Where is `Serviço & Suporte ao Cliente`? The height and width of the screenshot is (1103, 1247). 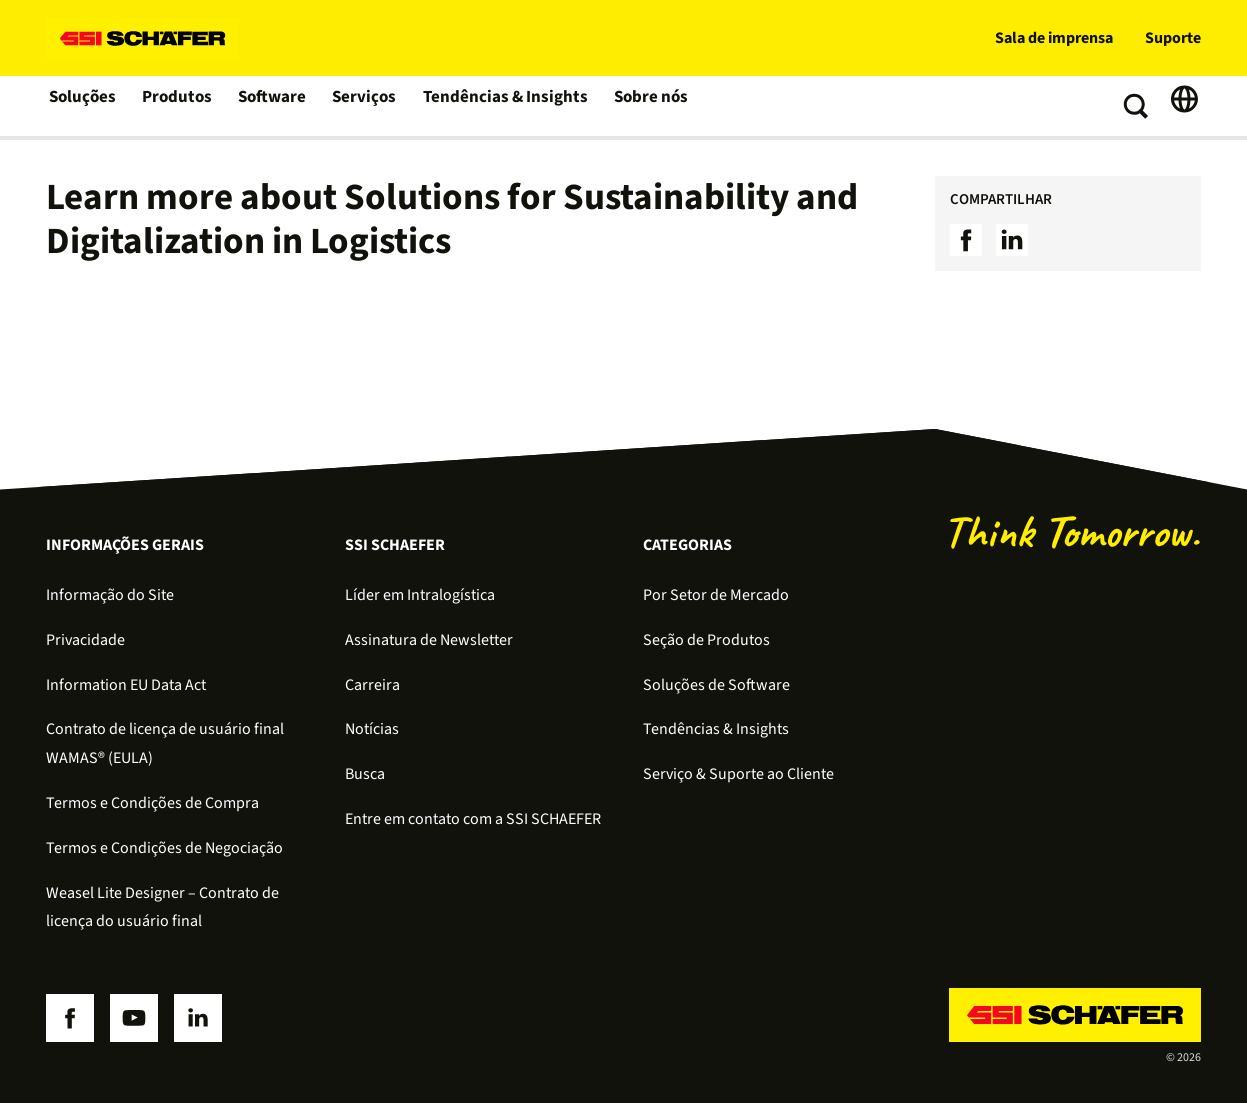 Serviço & Suporte ao Cliente is located at coordinates (738, 774).